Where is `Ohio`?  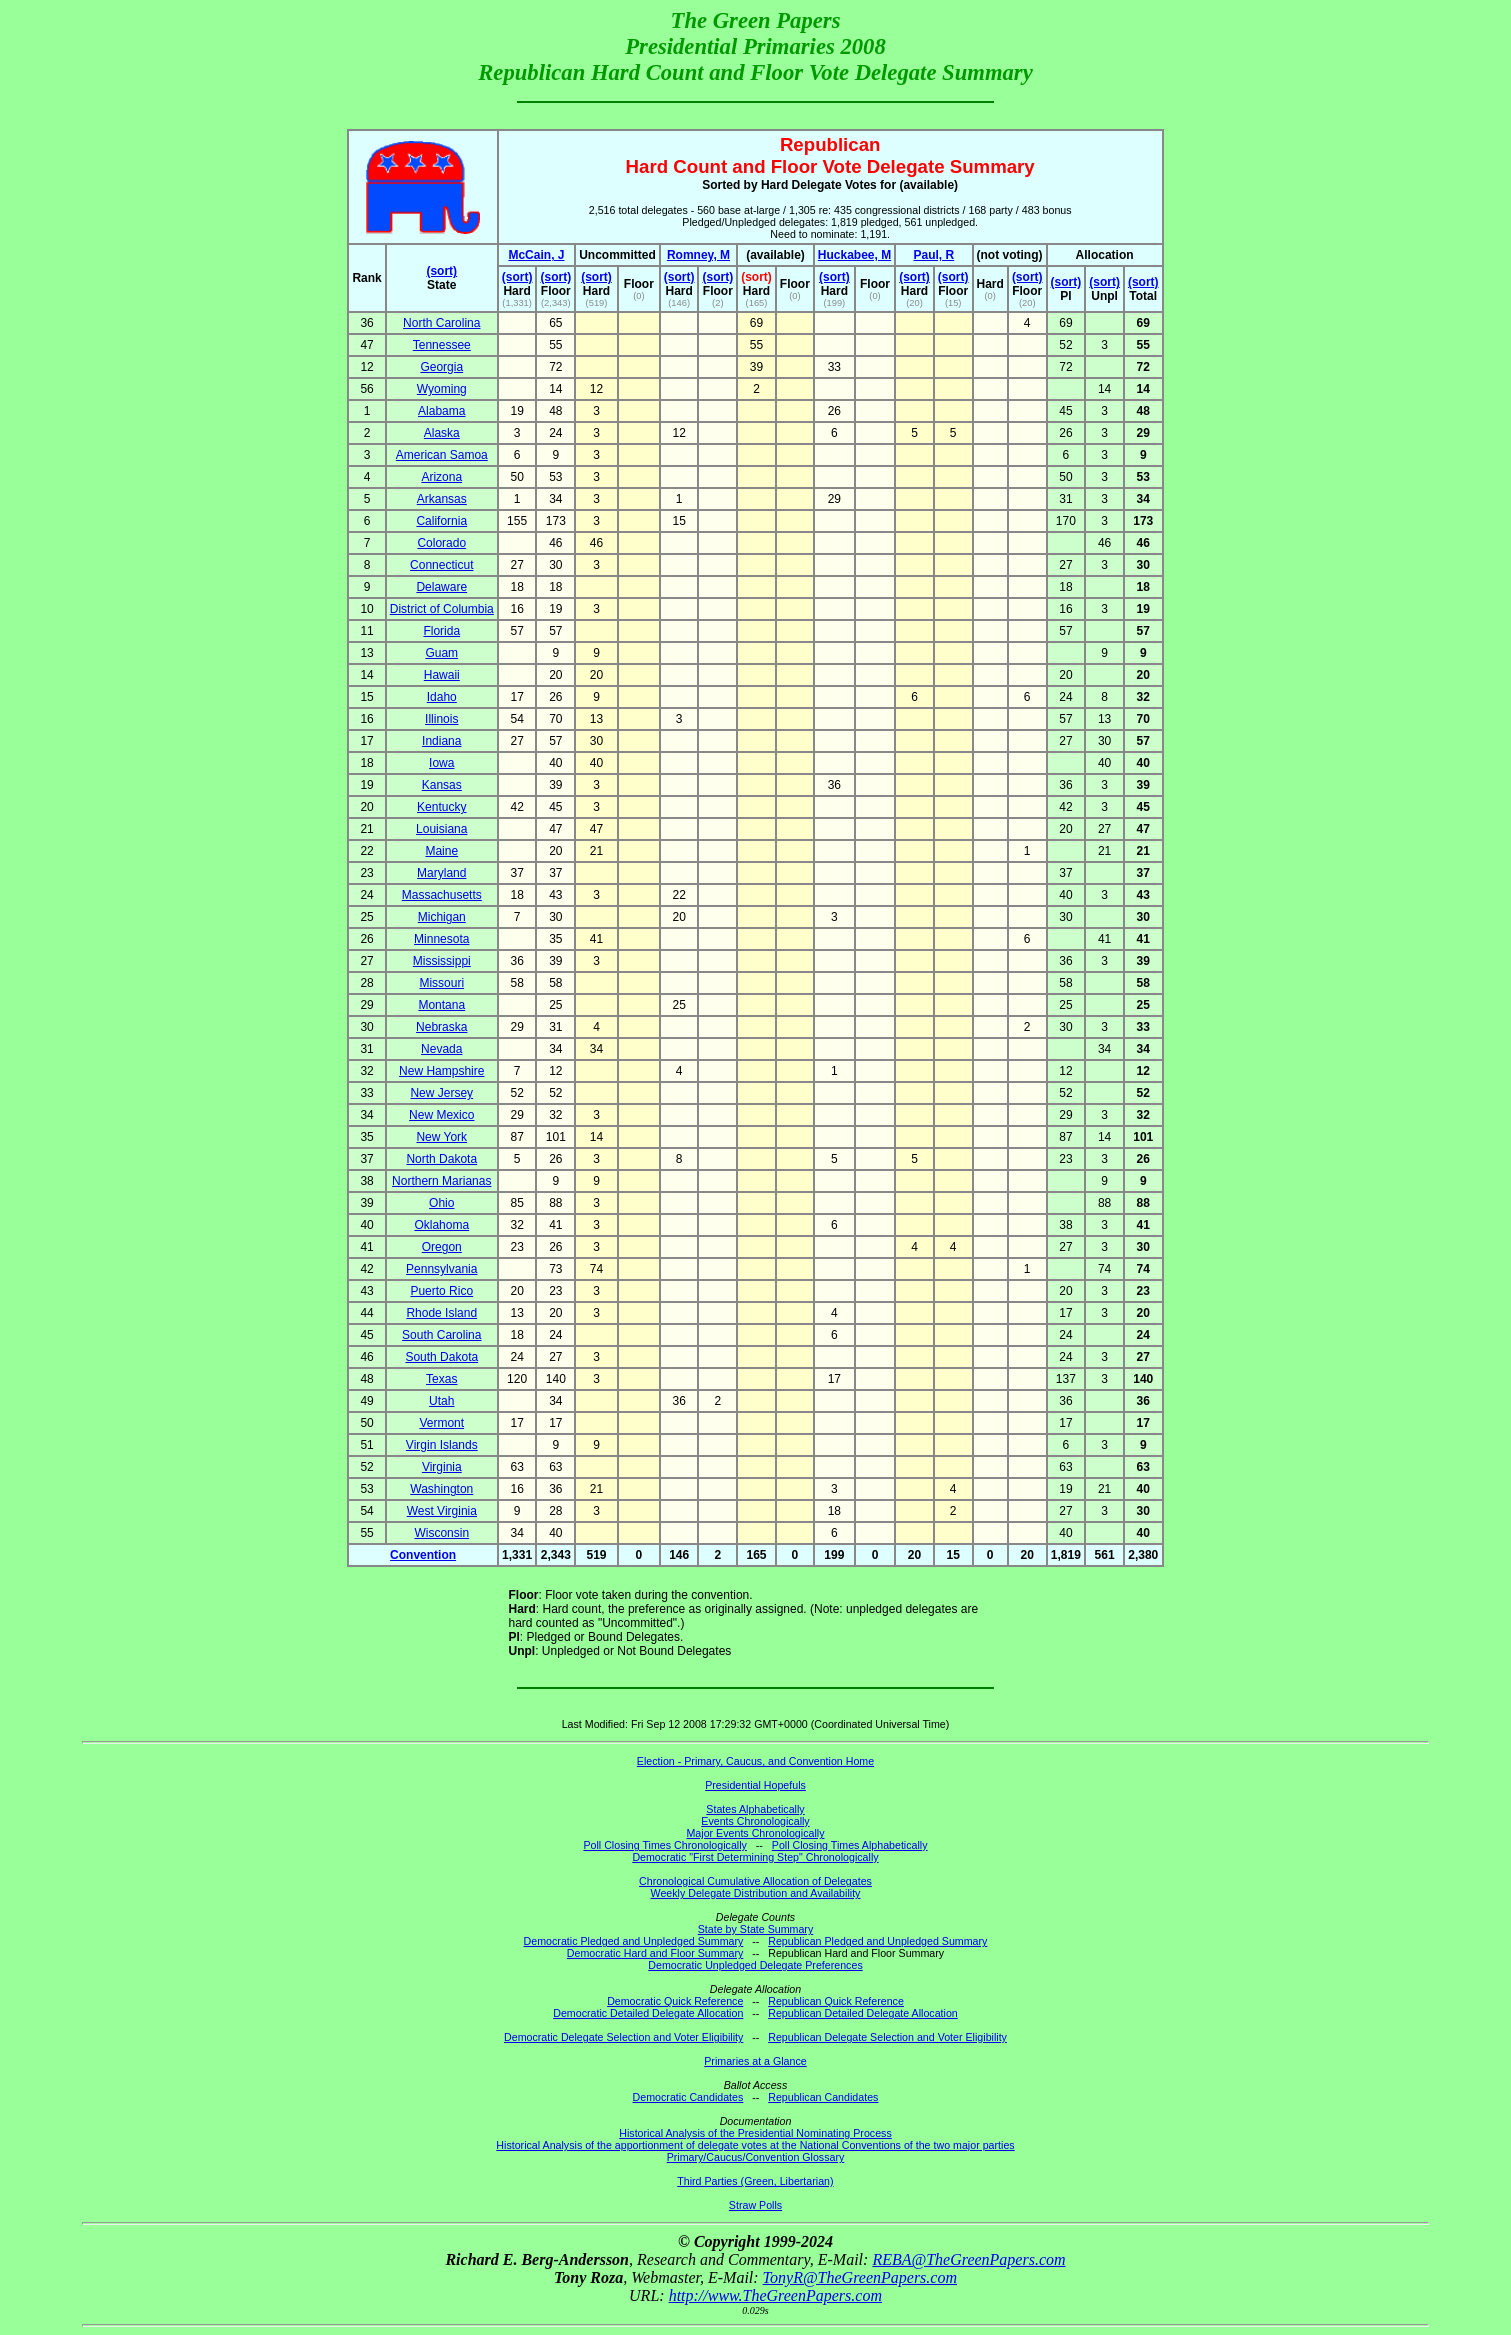 Ohio is located at coordinates (441, 1203).